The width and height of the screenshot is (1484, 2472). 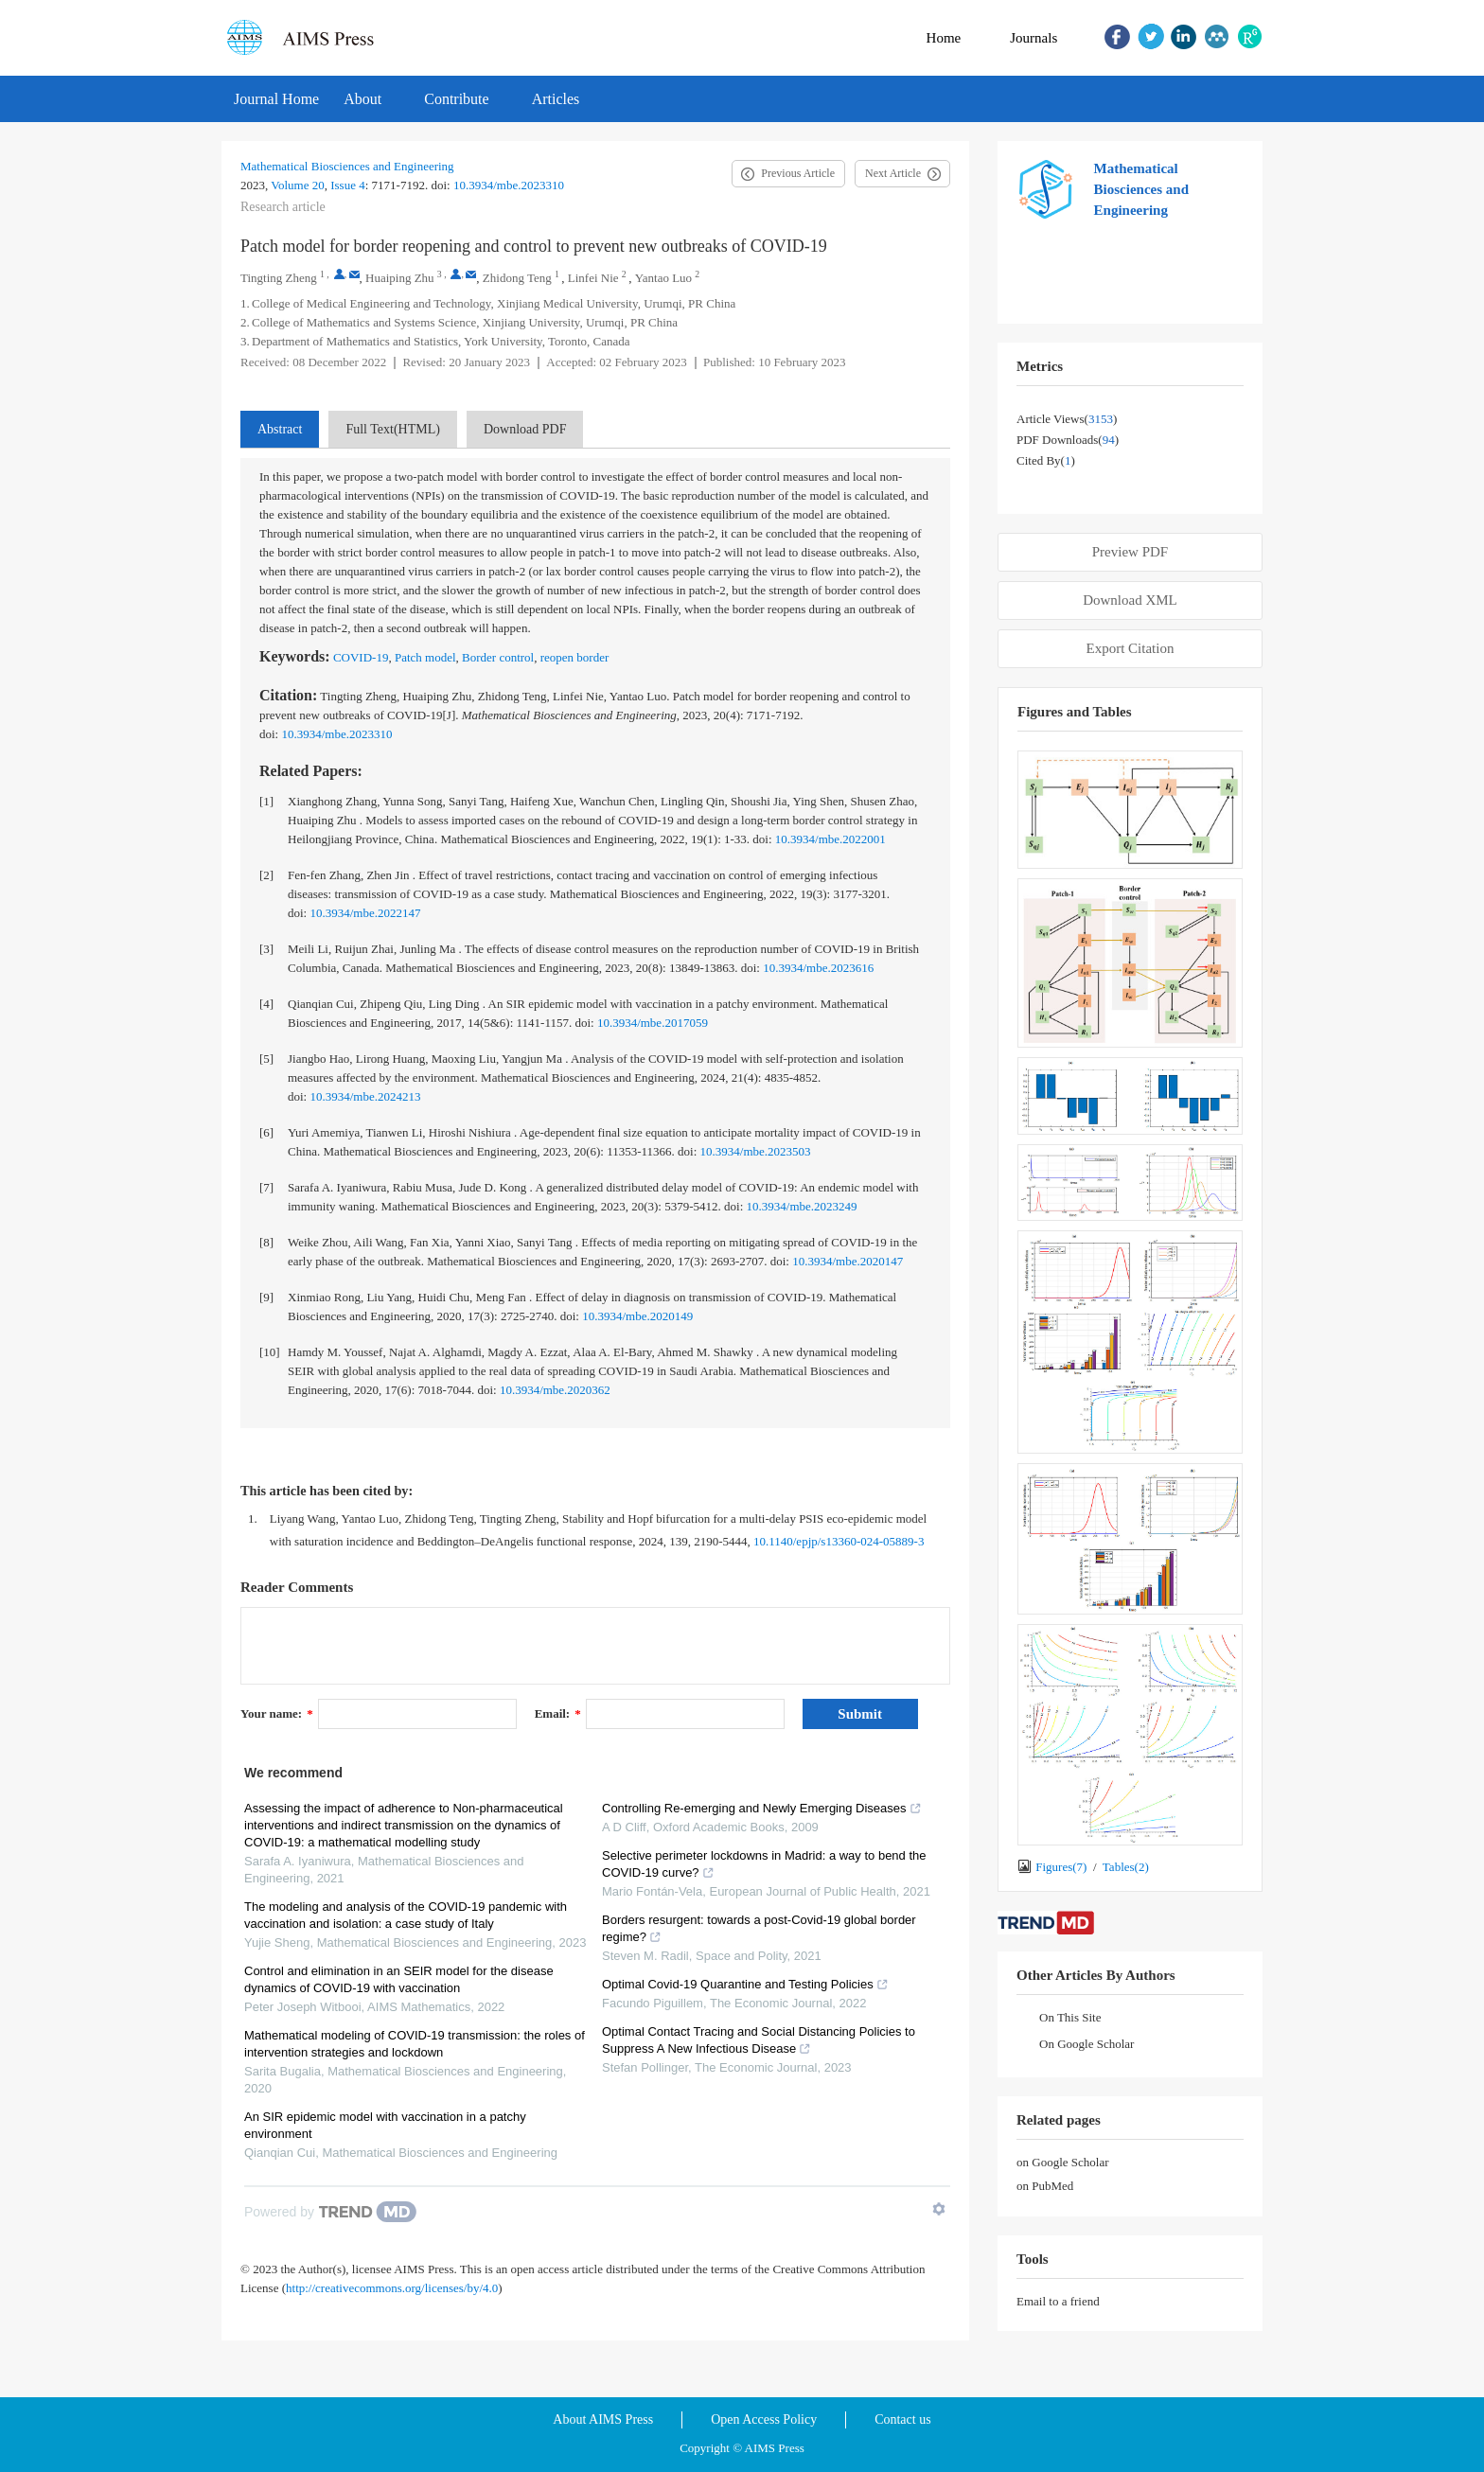 What do you see at coordinates (347, 166) in the screenshot?
I see `Mathematical Biosciences and Engineering` at bounding box center [347, 166].